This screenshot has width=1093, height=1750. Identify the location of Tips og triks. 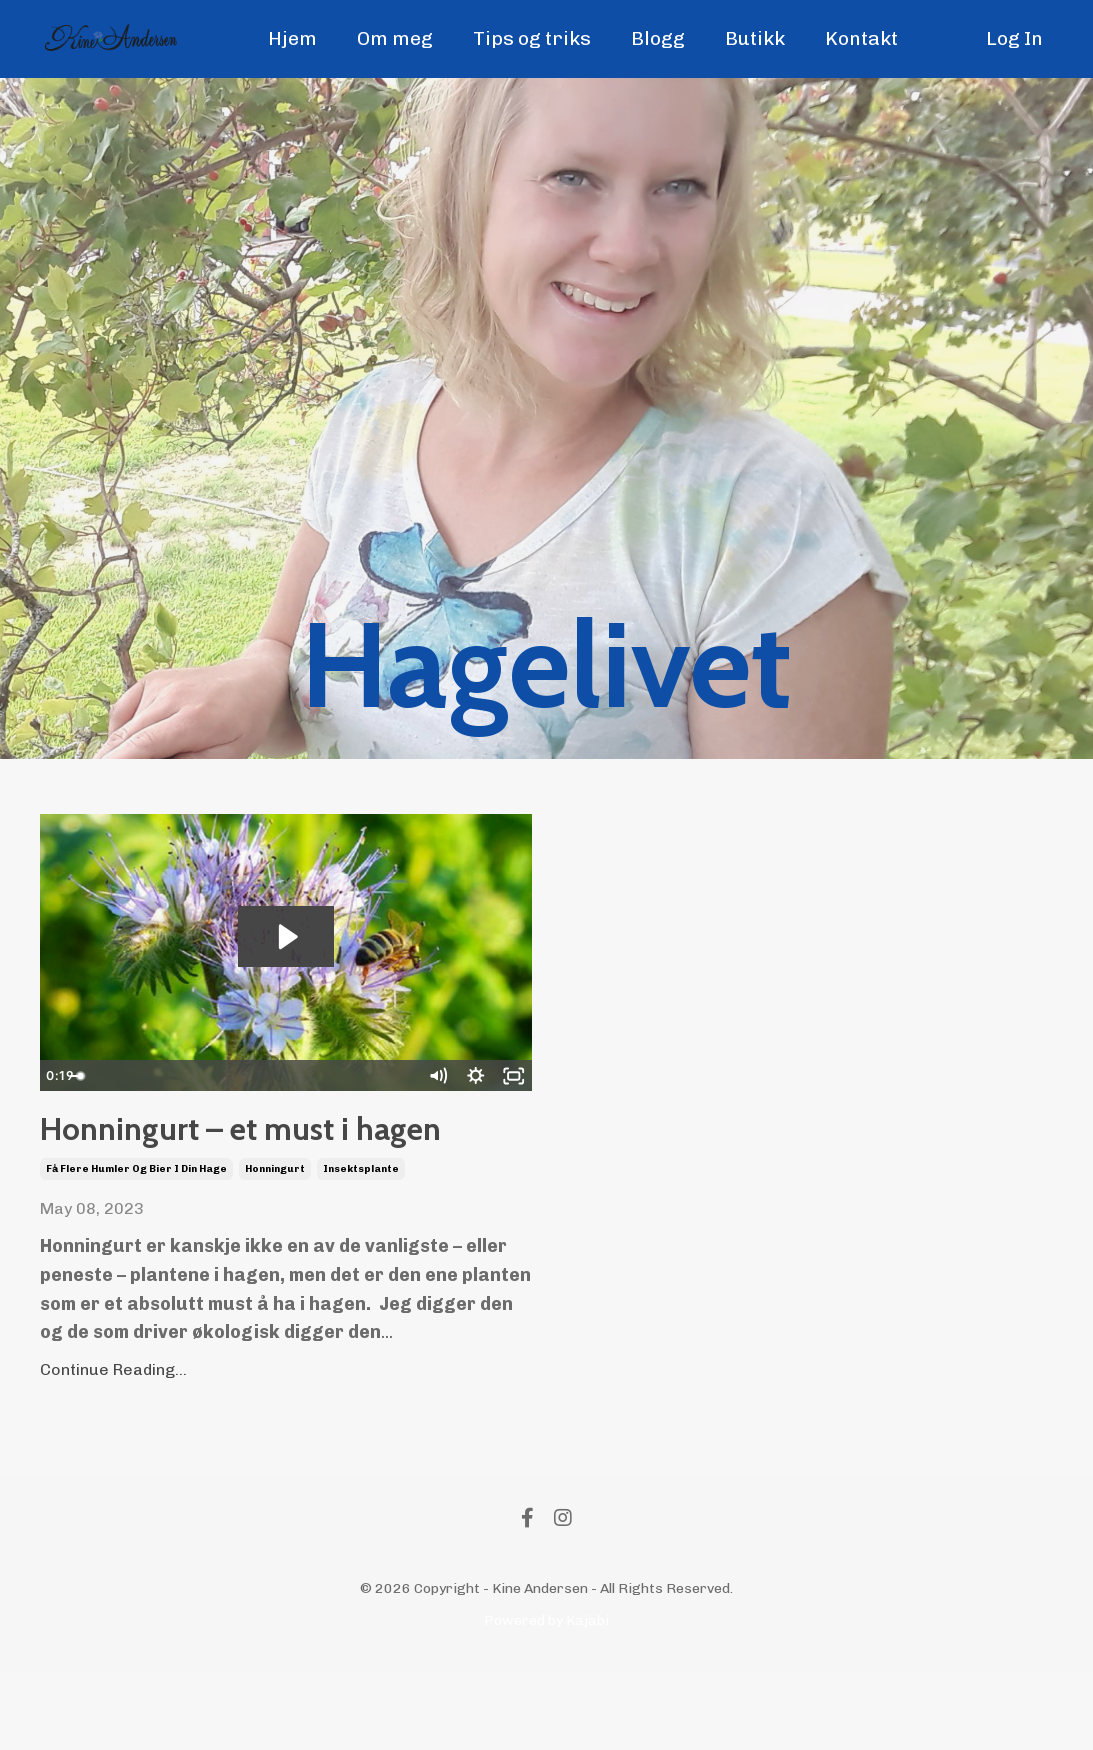
(528, 39).